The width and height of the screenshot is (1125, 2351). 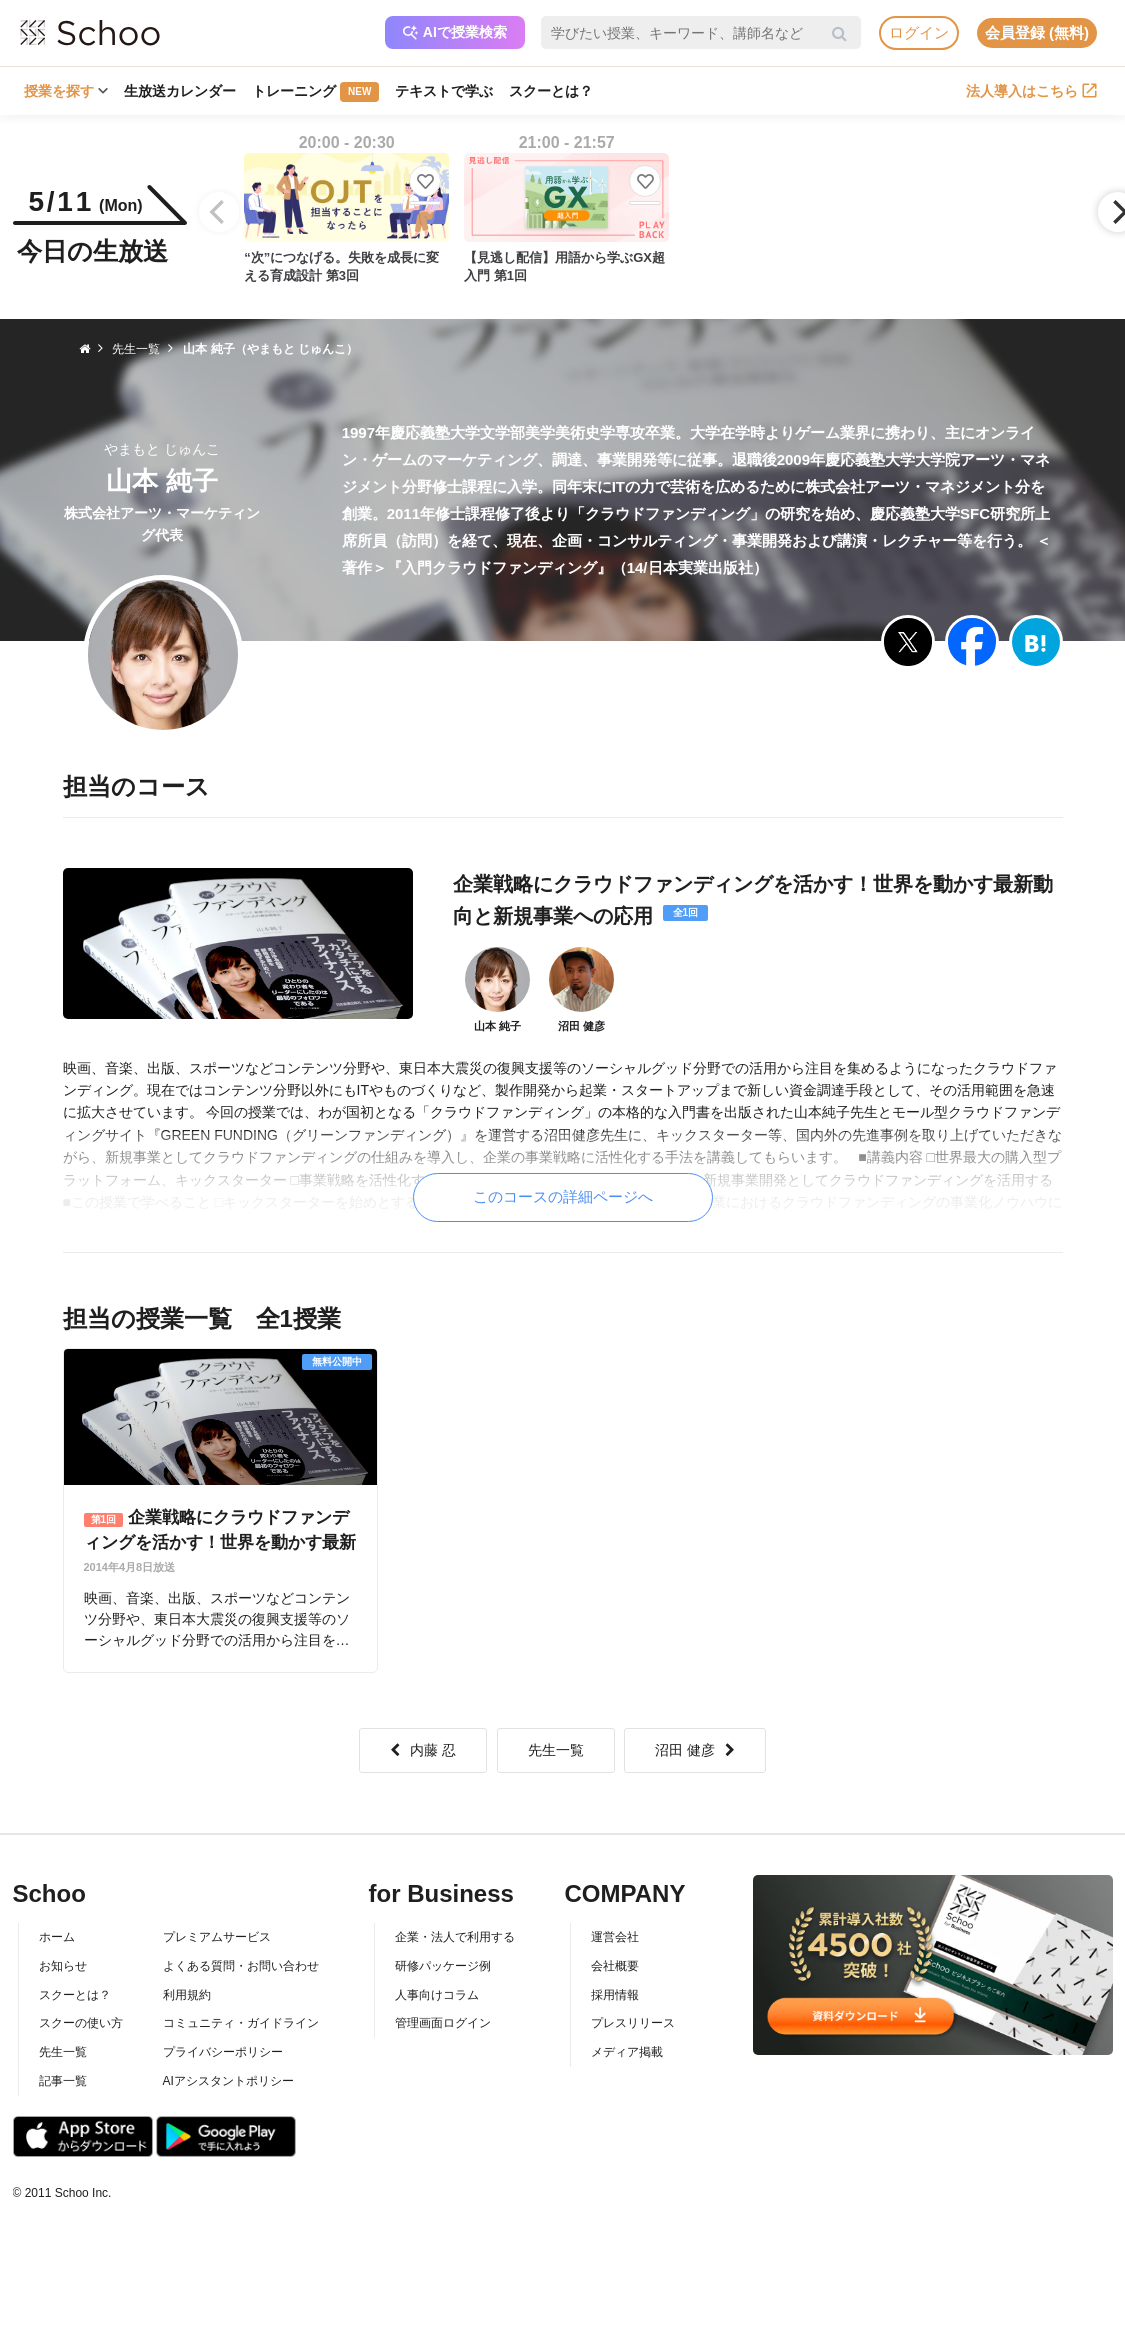 I want to click on メディア掲載, so click(x=627, y=2052).